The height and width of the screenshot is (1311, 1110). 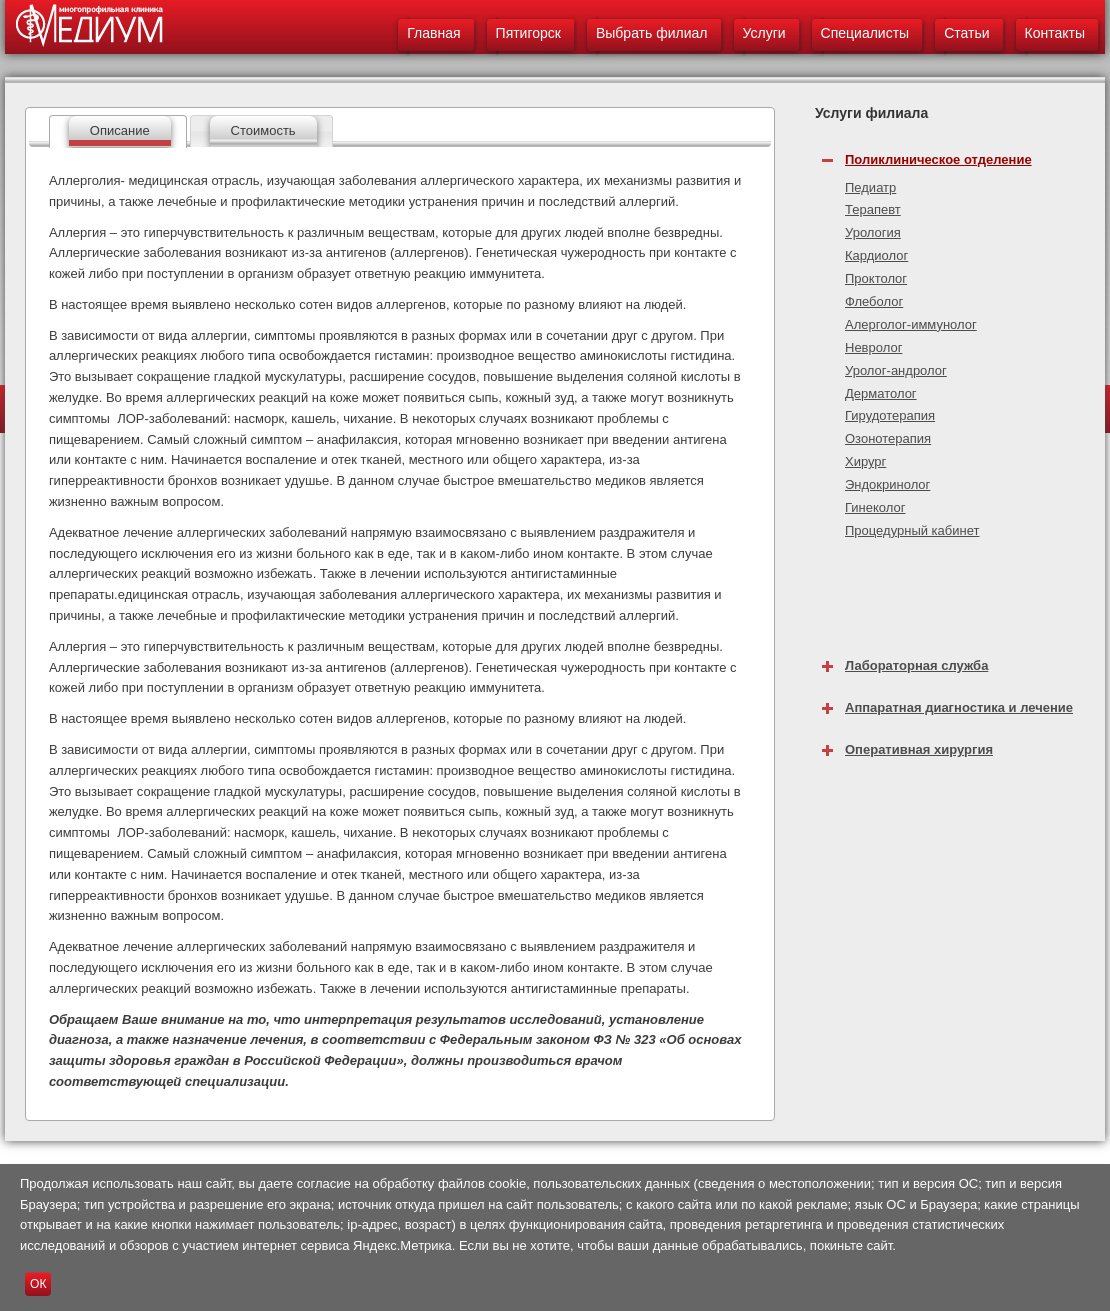 I want to click on Пятигорск, so click(x=528, y=33).